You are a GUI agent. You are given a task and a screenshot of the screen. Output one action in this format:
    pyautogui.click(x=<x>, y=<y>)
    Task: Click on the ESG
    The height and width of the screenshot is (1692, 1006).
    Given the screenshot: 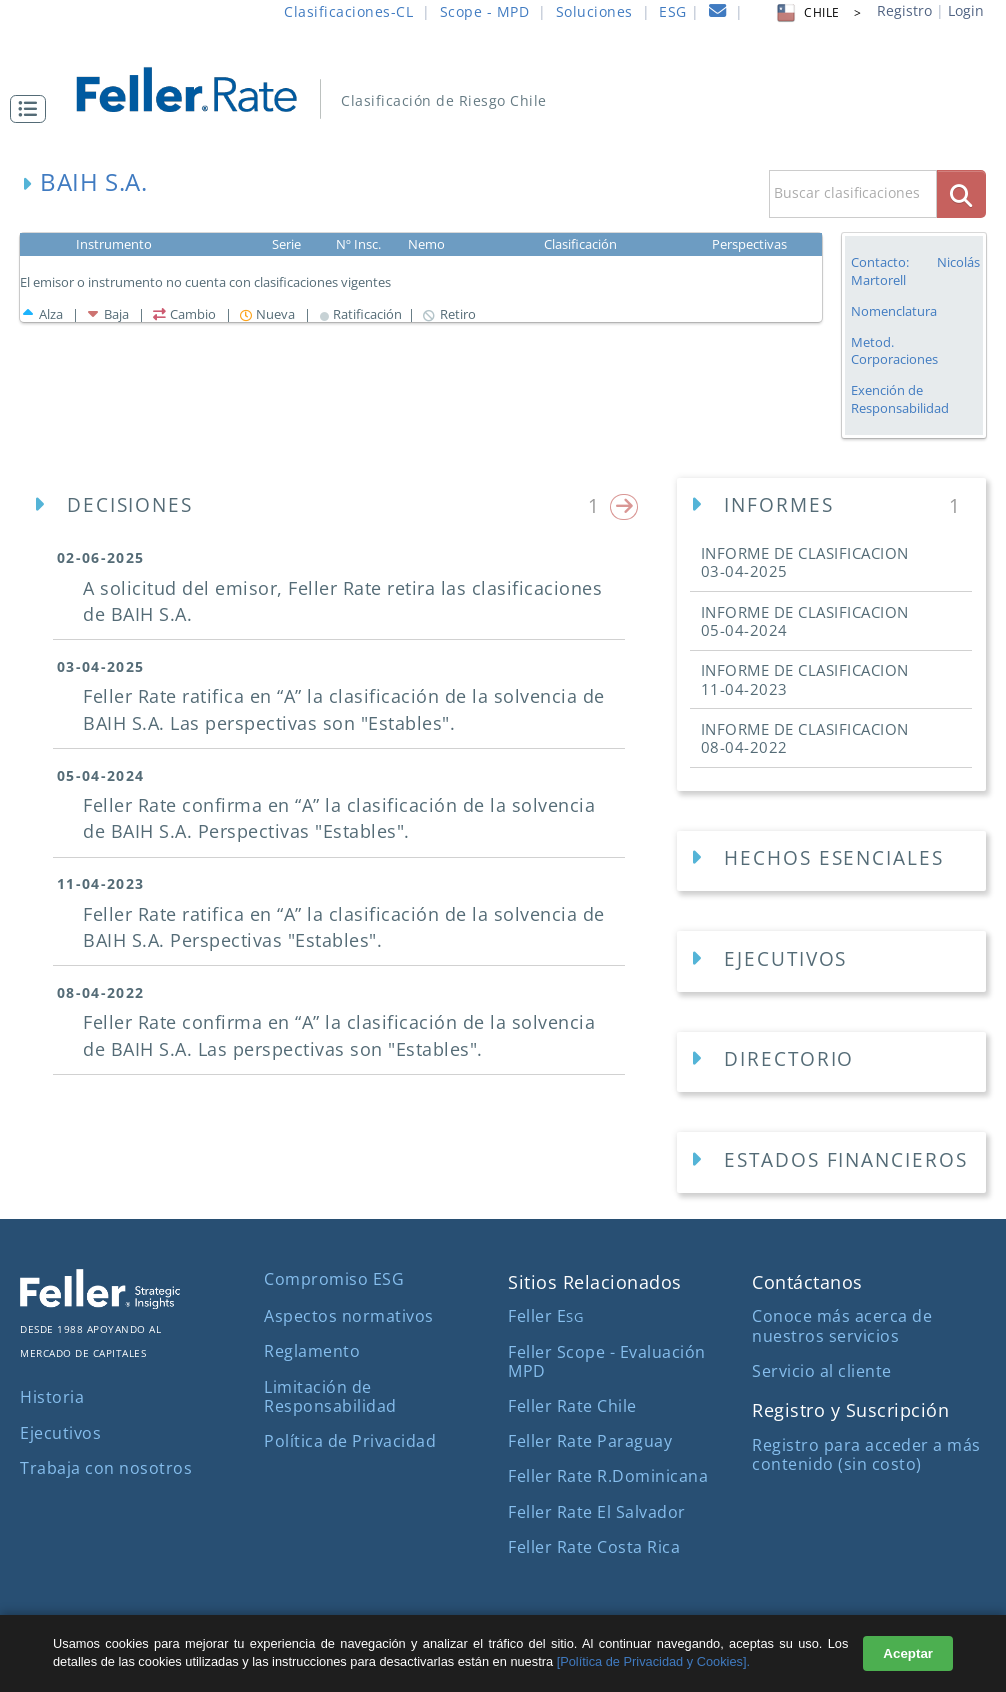 What is the action you would take?
    pyautogui.click(x=673, y=11)
    